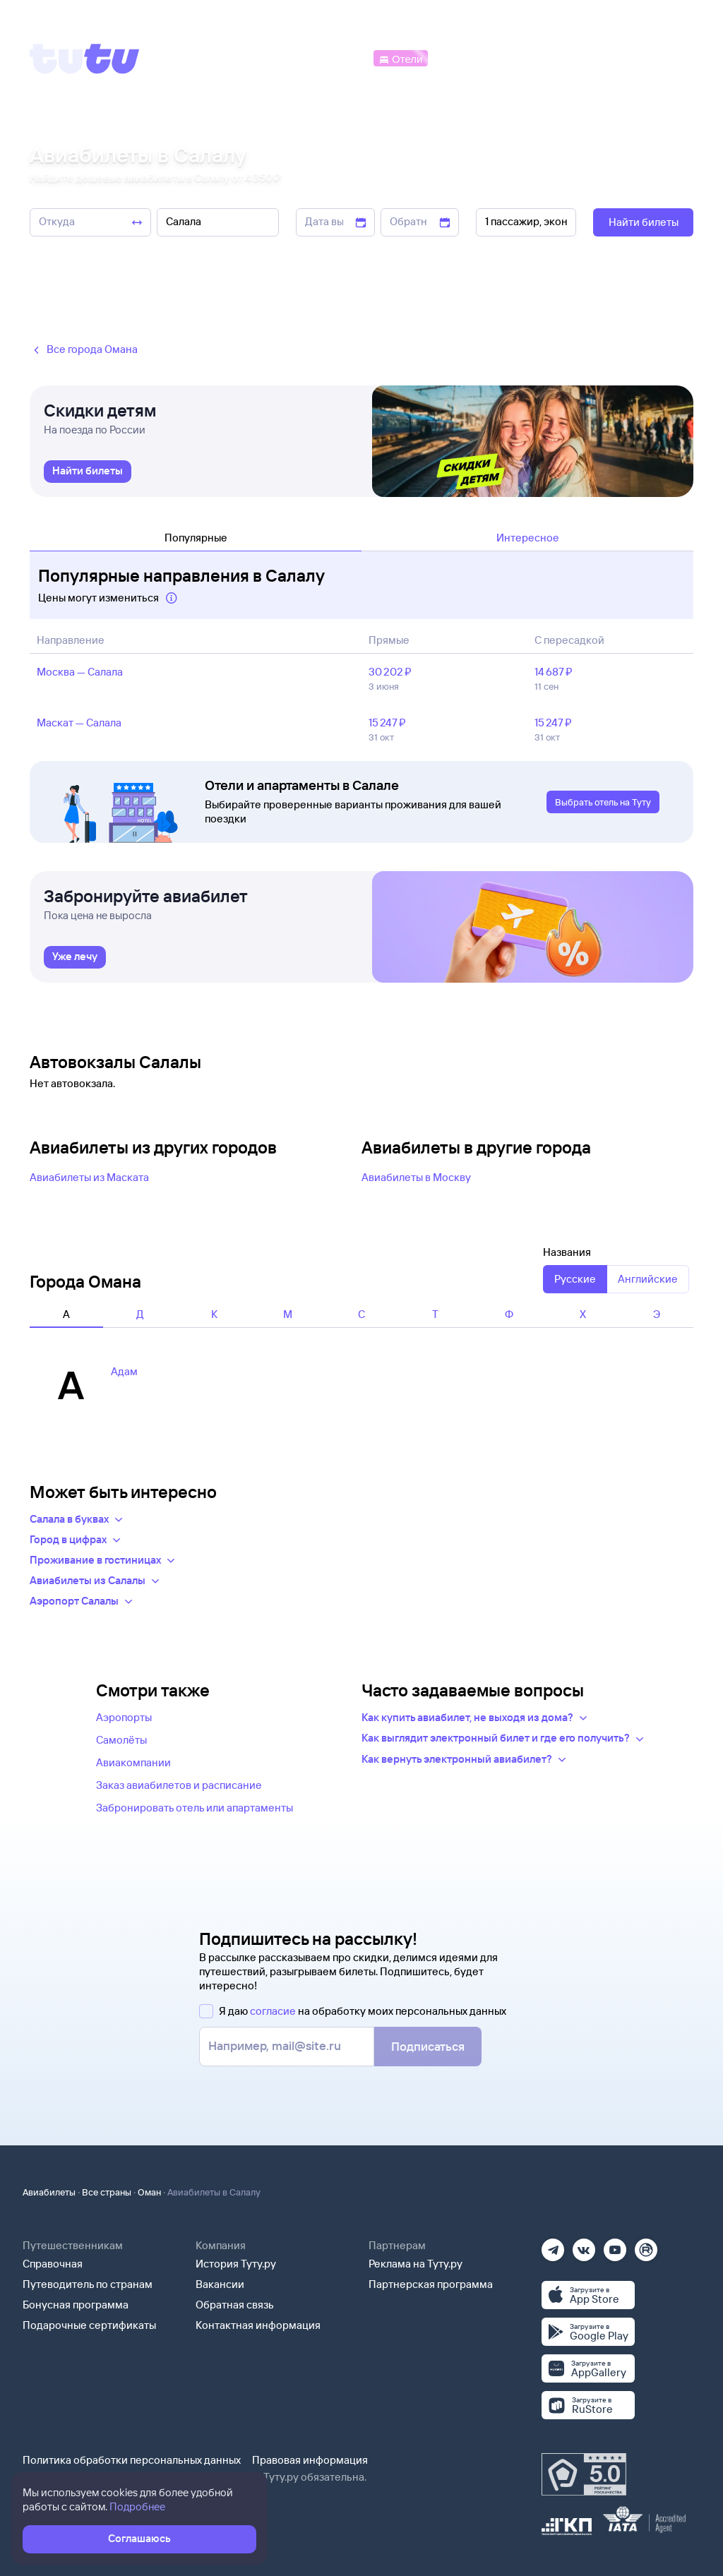 This screenshot has height=2576, width=723. Describe the element at coordinates (49, 2192) in the screenshot. I see `Авиабилеты` at that location.